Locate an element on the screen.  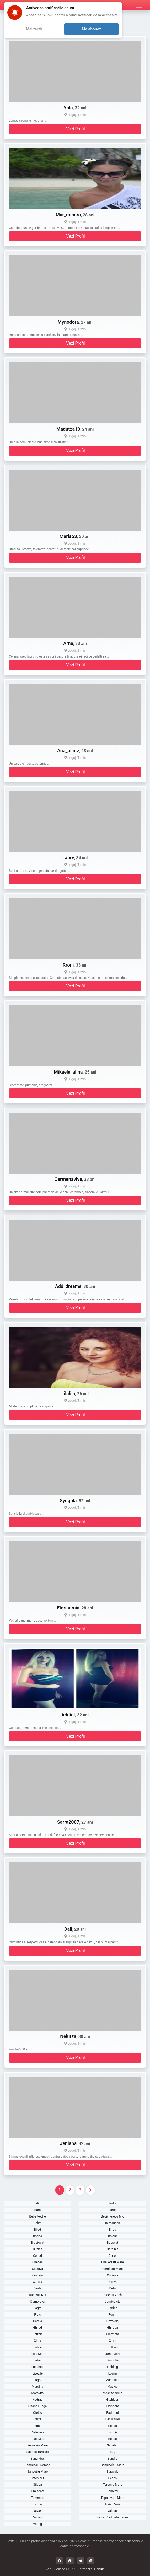
Banloc is located at coordinates (112, 2203).